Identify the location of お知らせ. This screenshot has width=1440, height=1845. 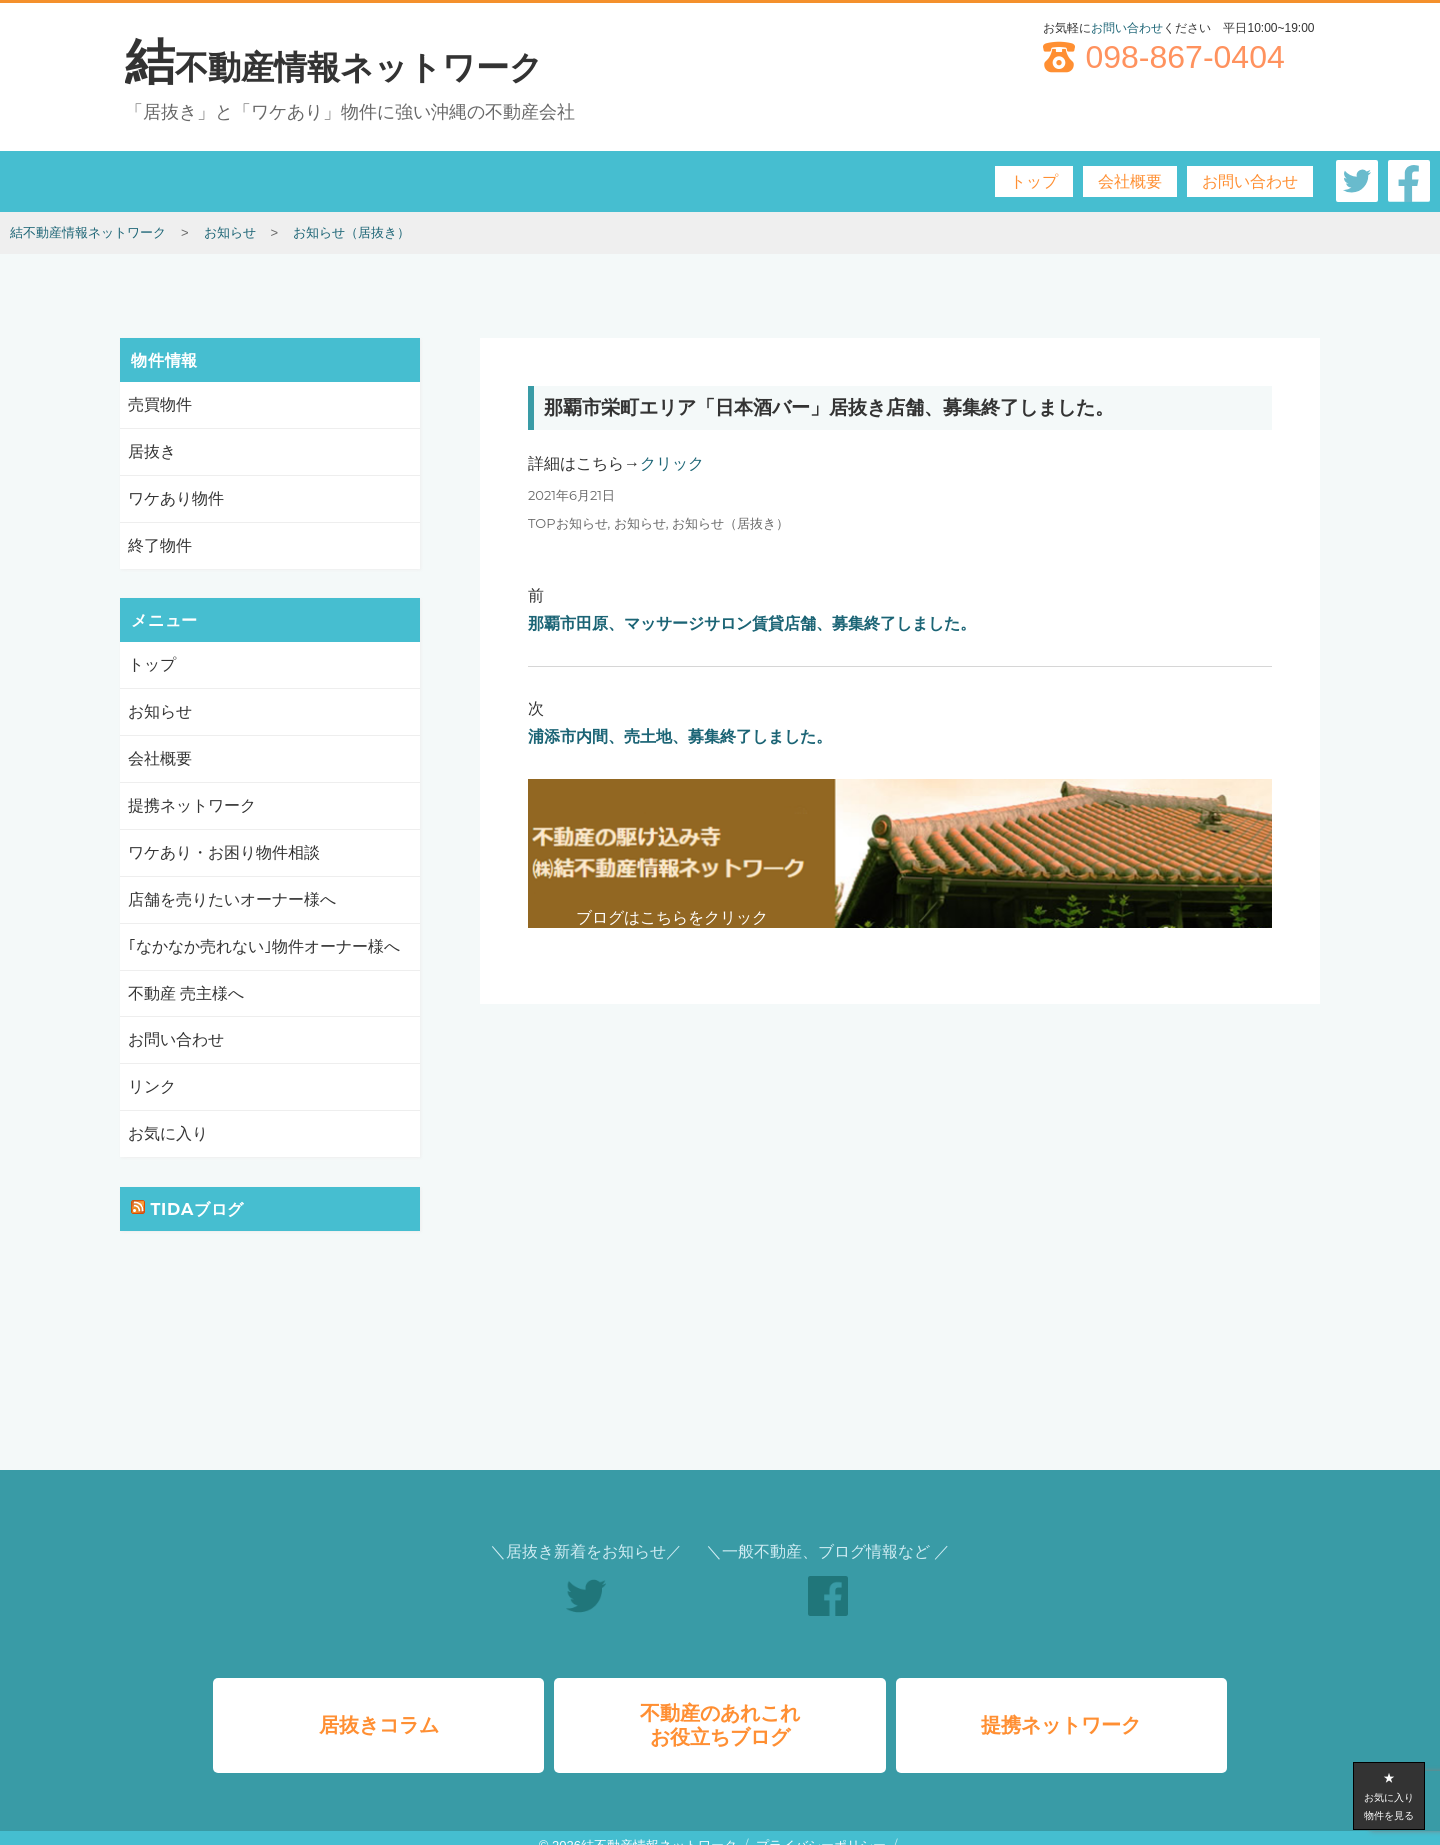
(640, 523).